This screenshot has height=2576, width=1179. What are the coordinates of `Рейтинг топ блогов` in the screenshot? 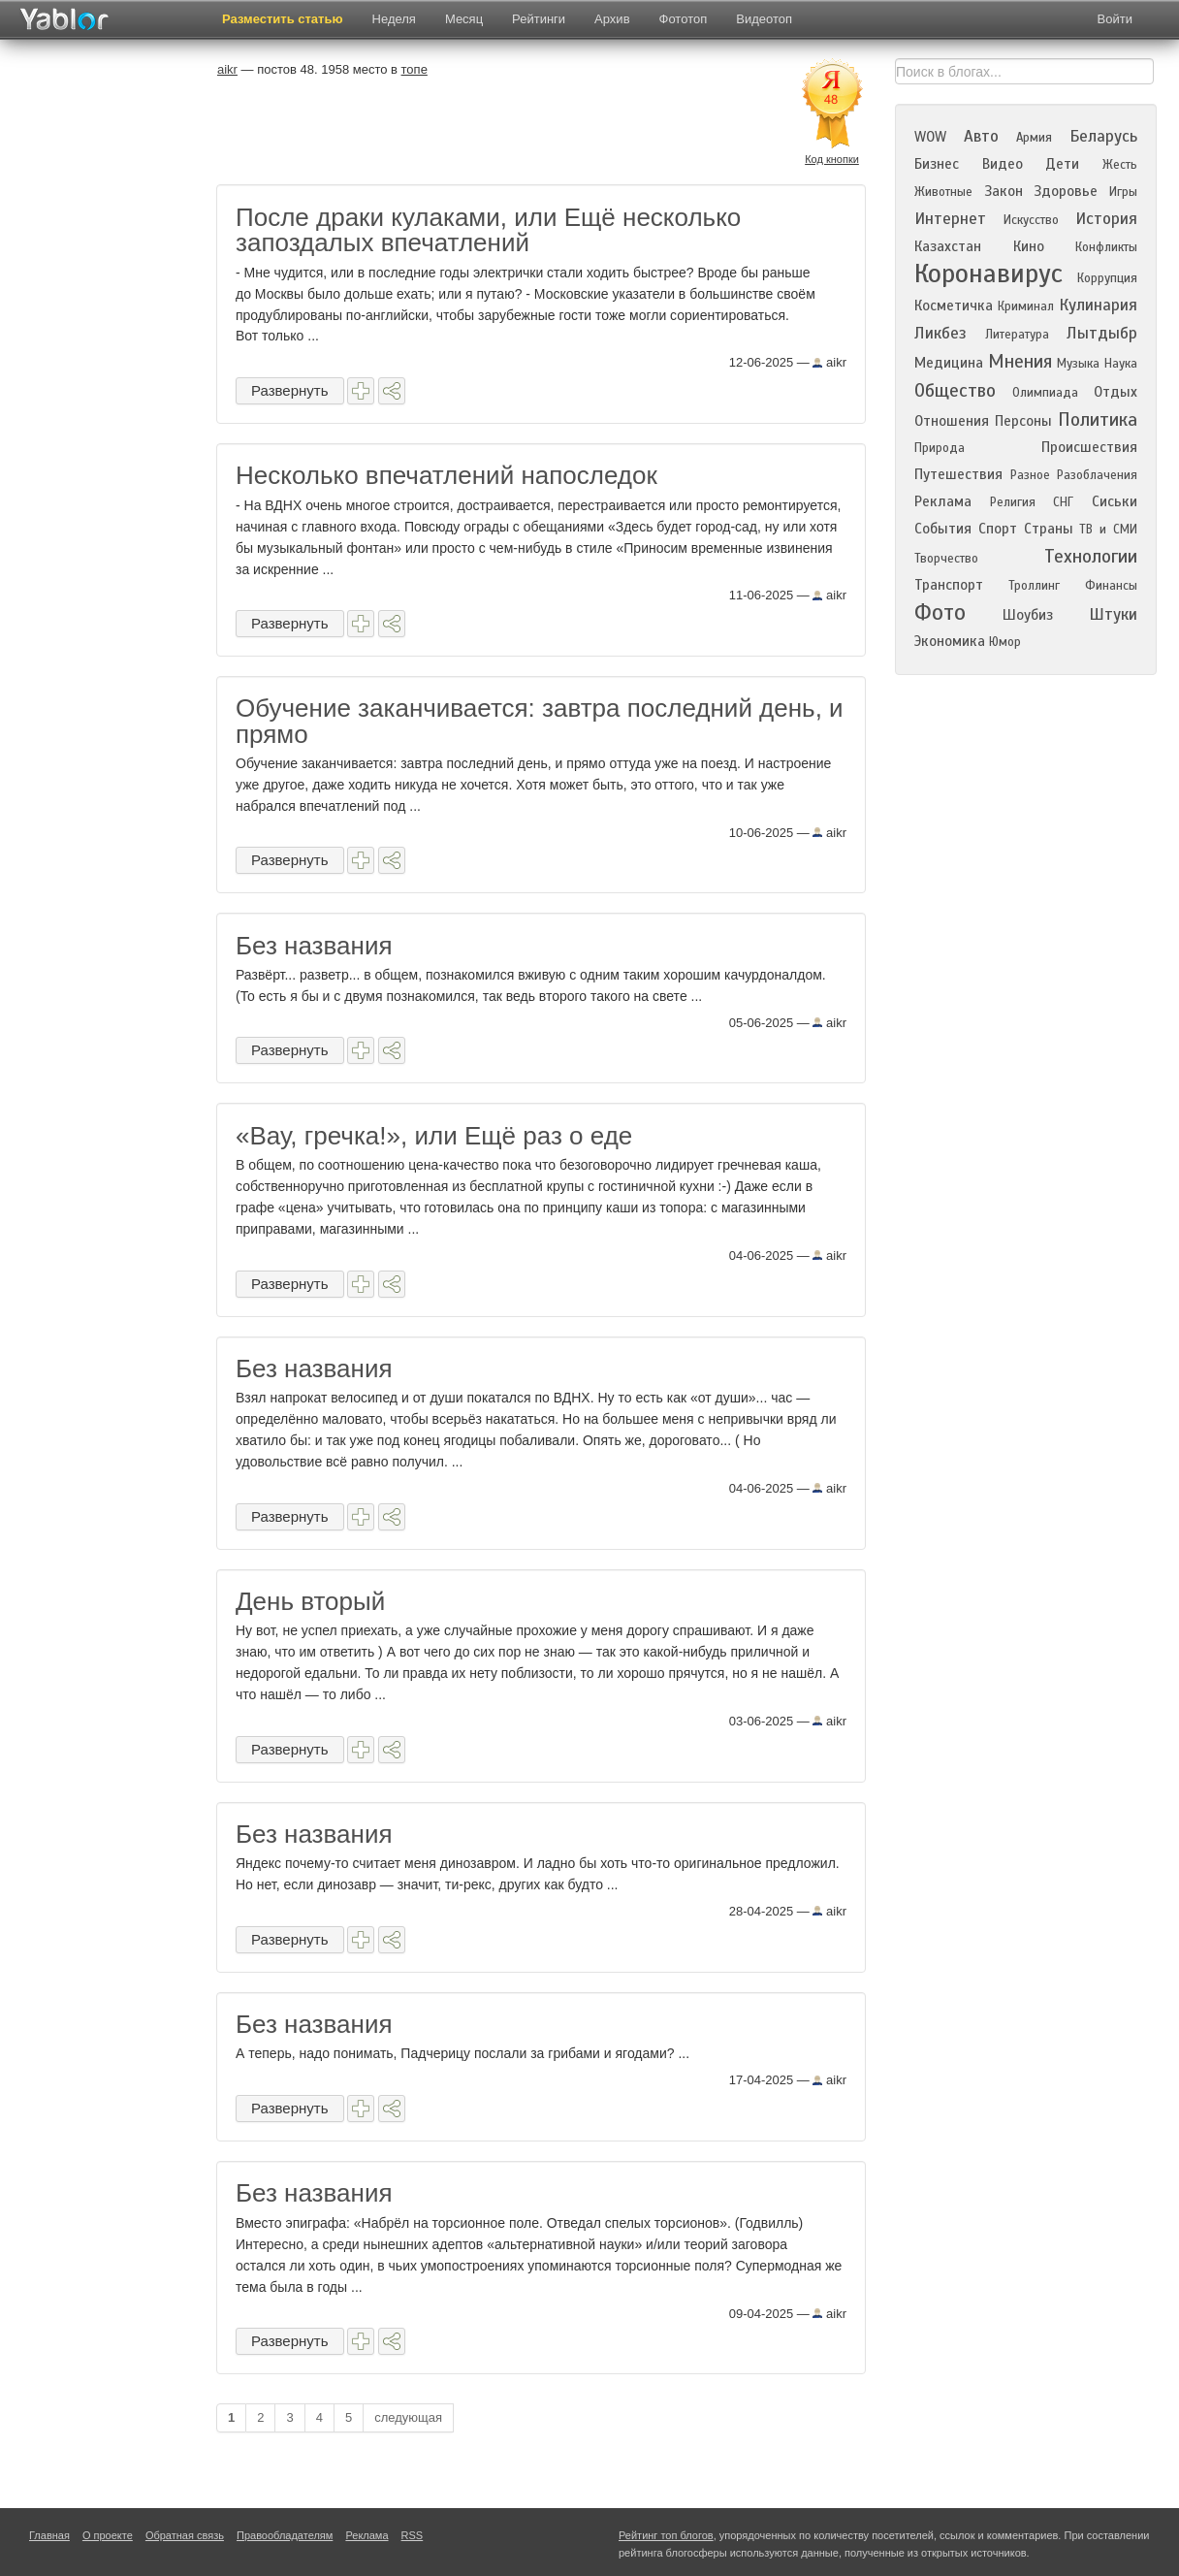 It's located at (666, 2535).